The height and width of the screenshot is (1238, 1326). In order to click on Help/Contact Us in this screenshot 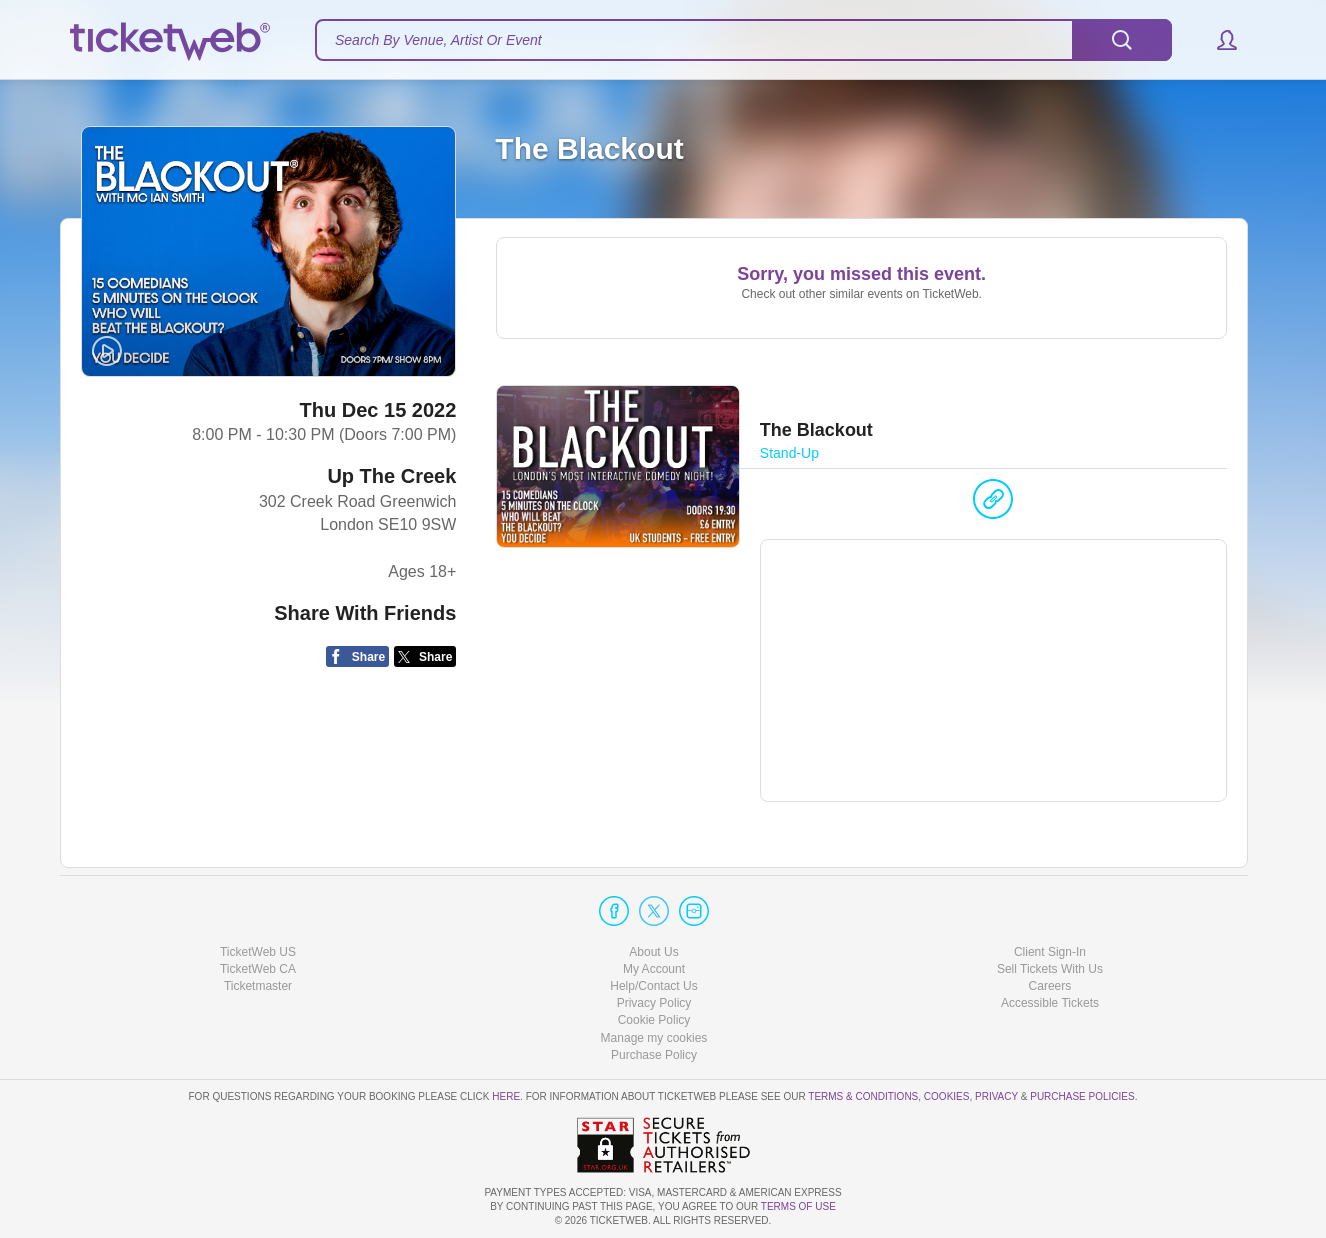, I will do `click(653, 986)`.